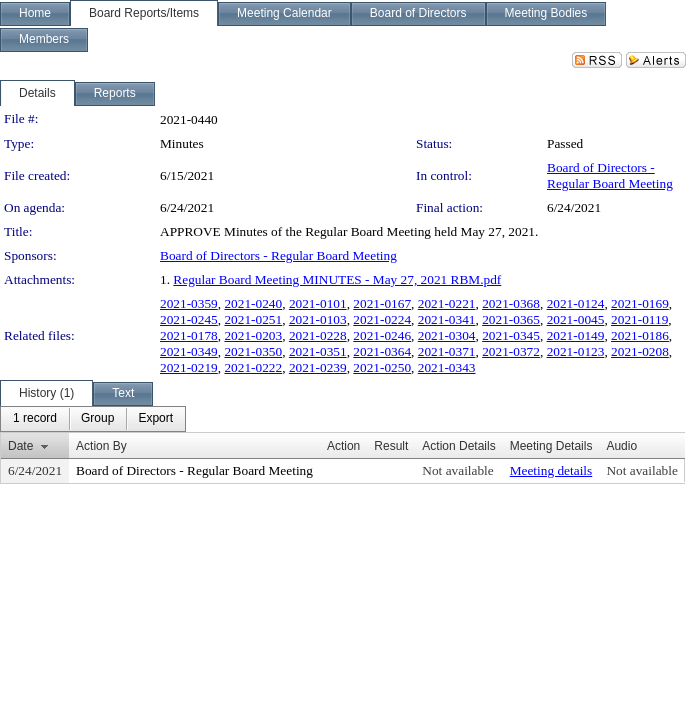 This screenshot has width=686, height=720. What do you see at coordinates (253, 303) in the screenshot?
I see `2021-0240` at bounding box center [253, 303].